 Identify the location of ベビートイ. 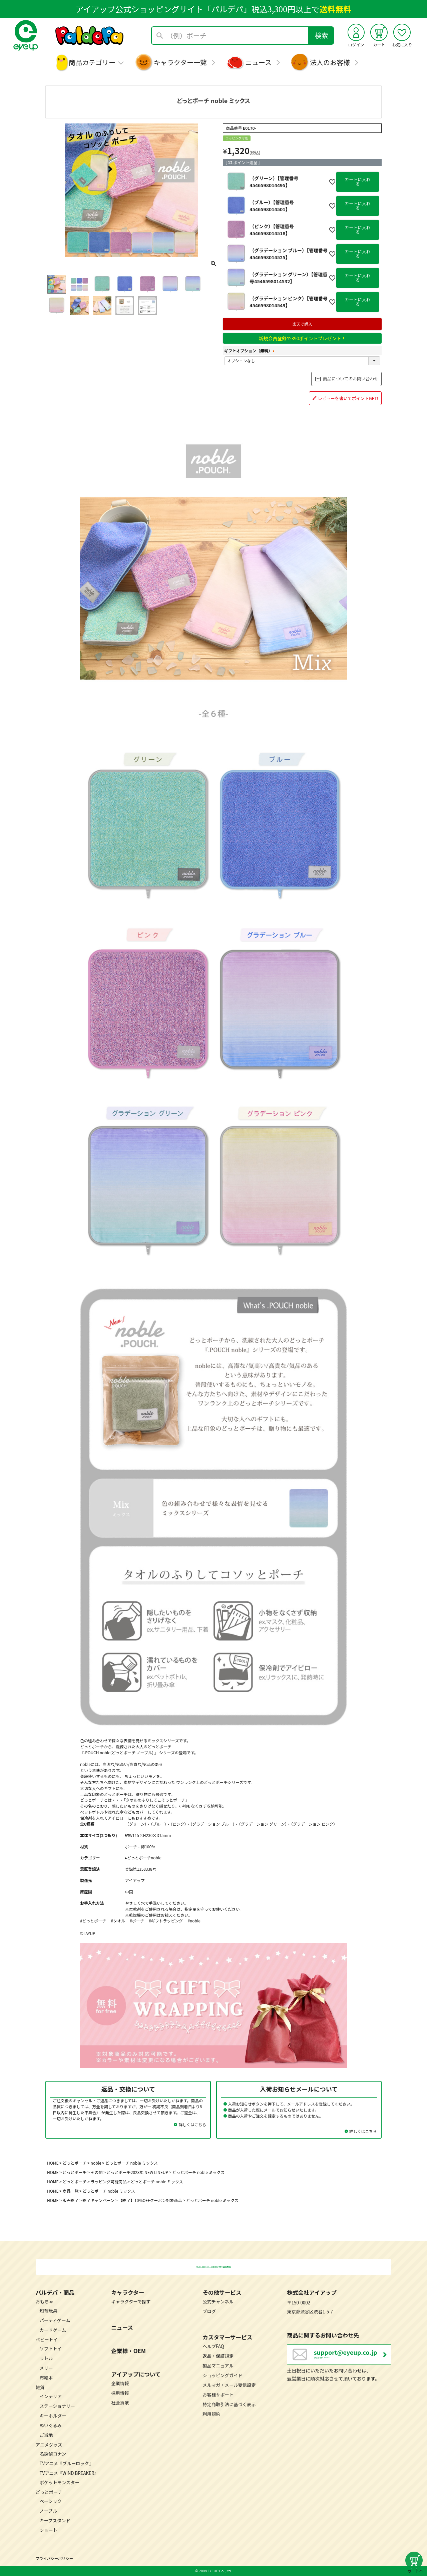
(47, 2339).